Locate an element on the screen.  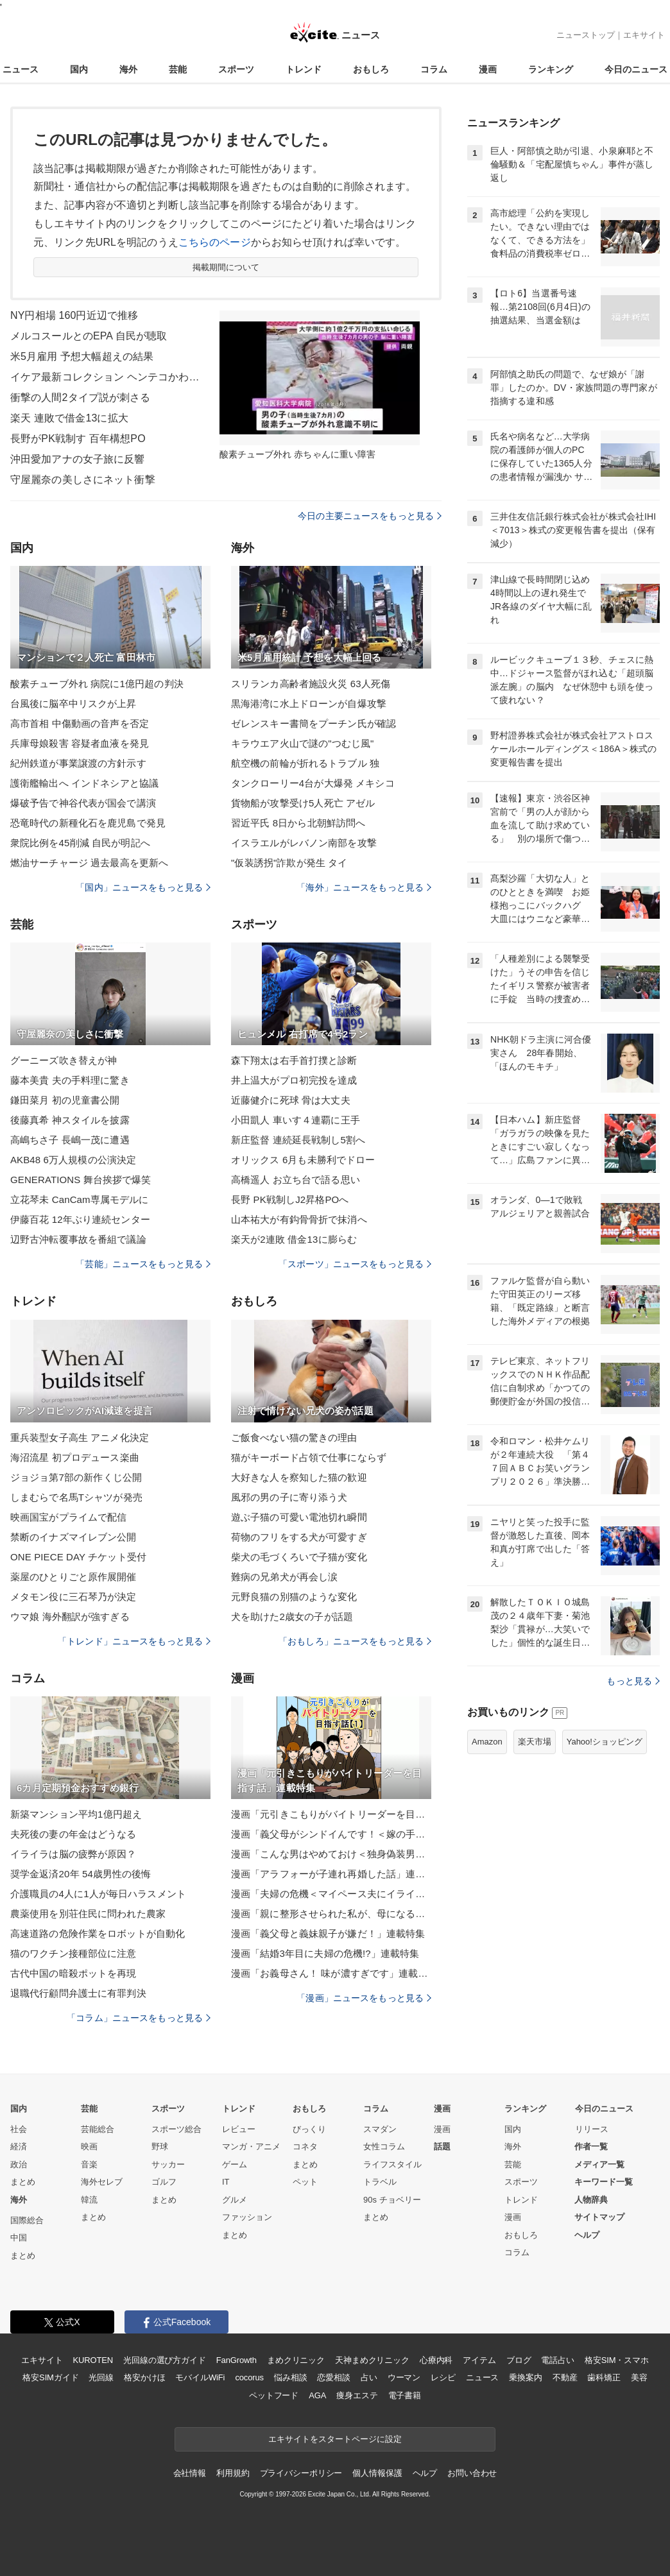
海外セレブ is located at coordinates (102, 2182).